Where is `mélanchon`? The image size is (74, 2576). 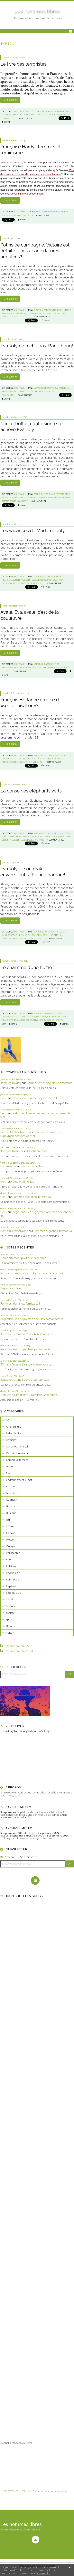 mélanchon is located at coordinates (8, 583).